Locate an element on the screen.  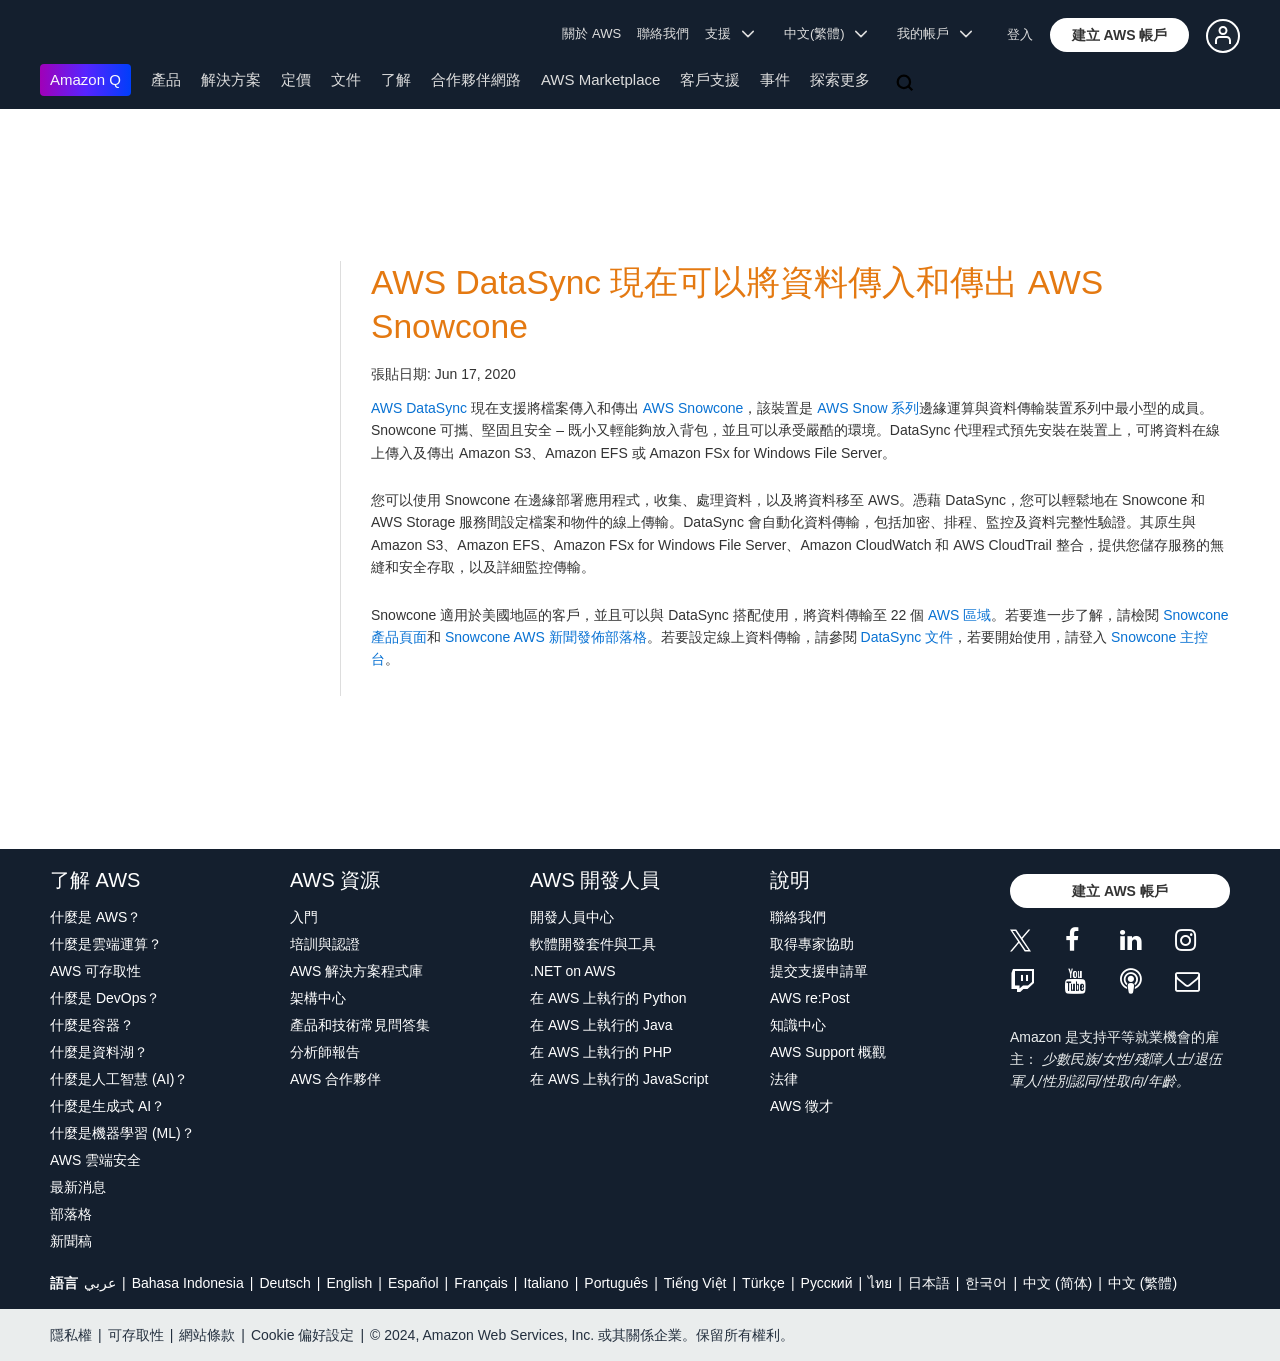
架構中心 is located at coordinates (318, 998).